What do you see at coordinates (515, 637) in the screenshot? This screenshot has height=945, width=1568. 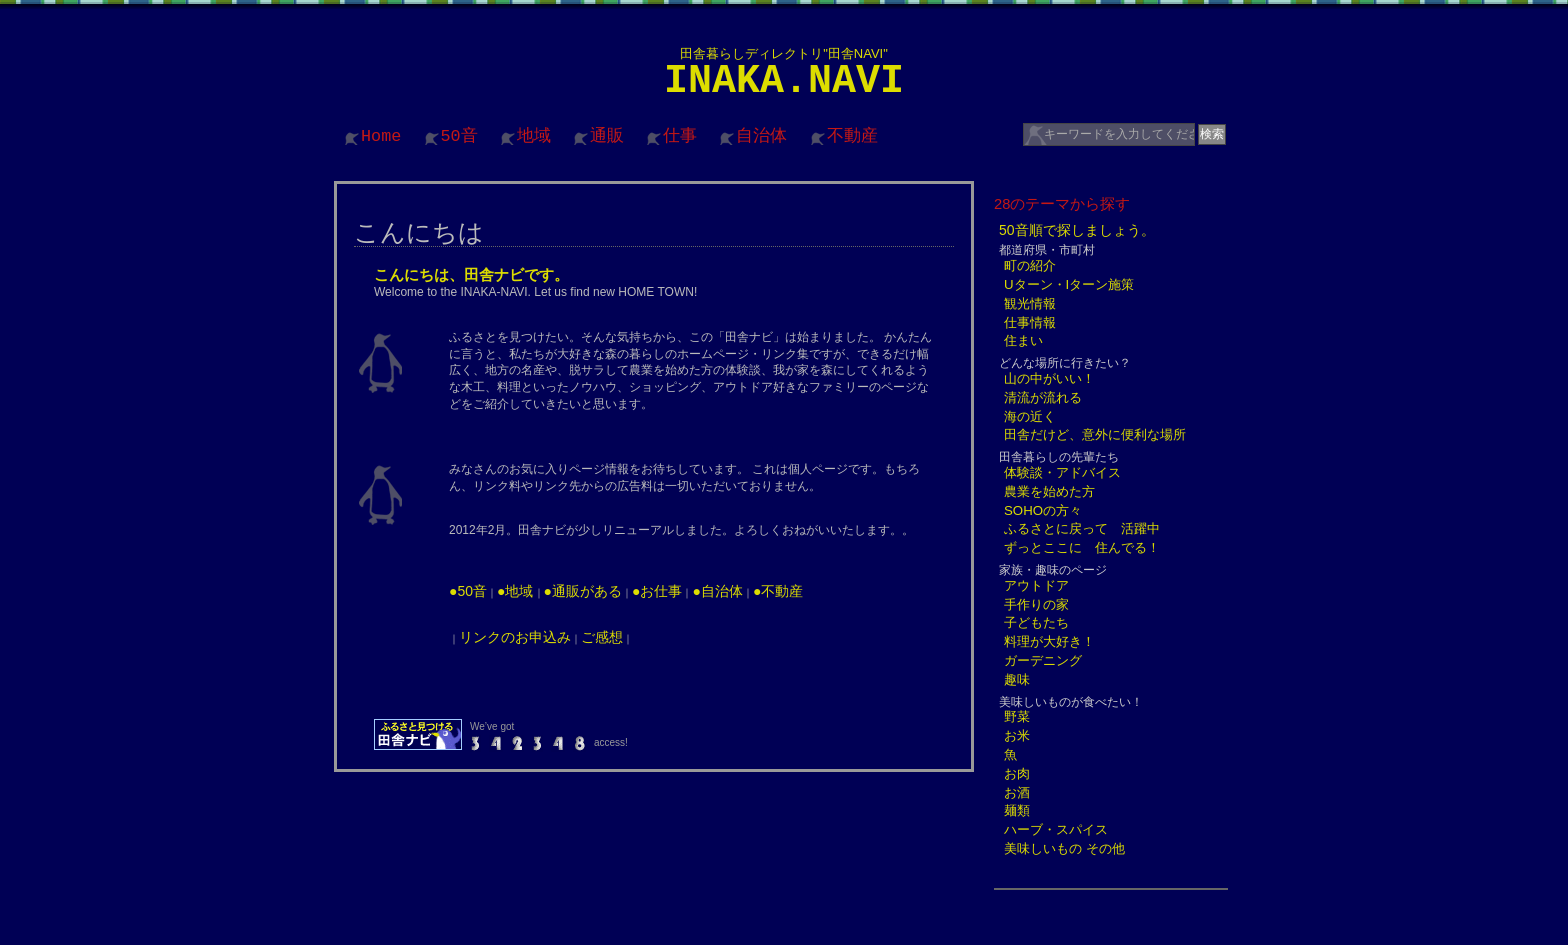 I see `リンクのお申込み` at bounding box center [515, 637].